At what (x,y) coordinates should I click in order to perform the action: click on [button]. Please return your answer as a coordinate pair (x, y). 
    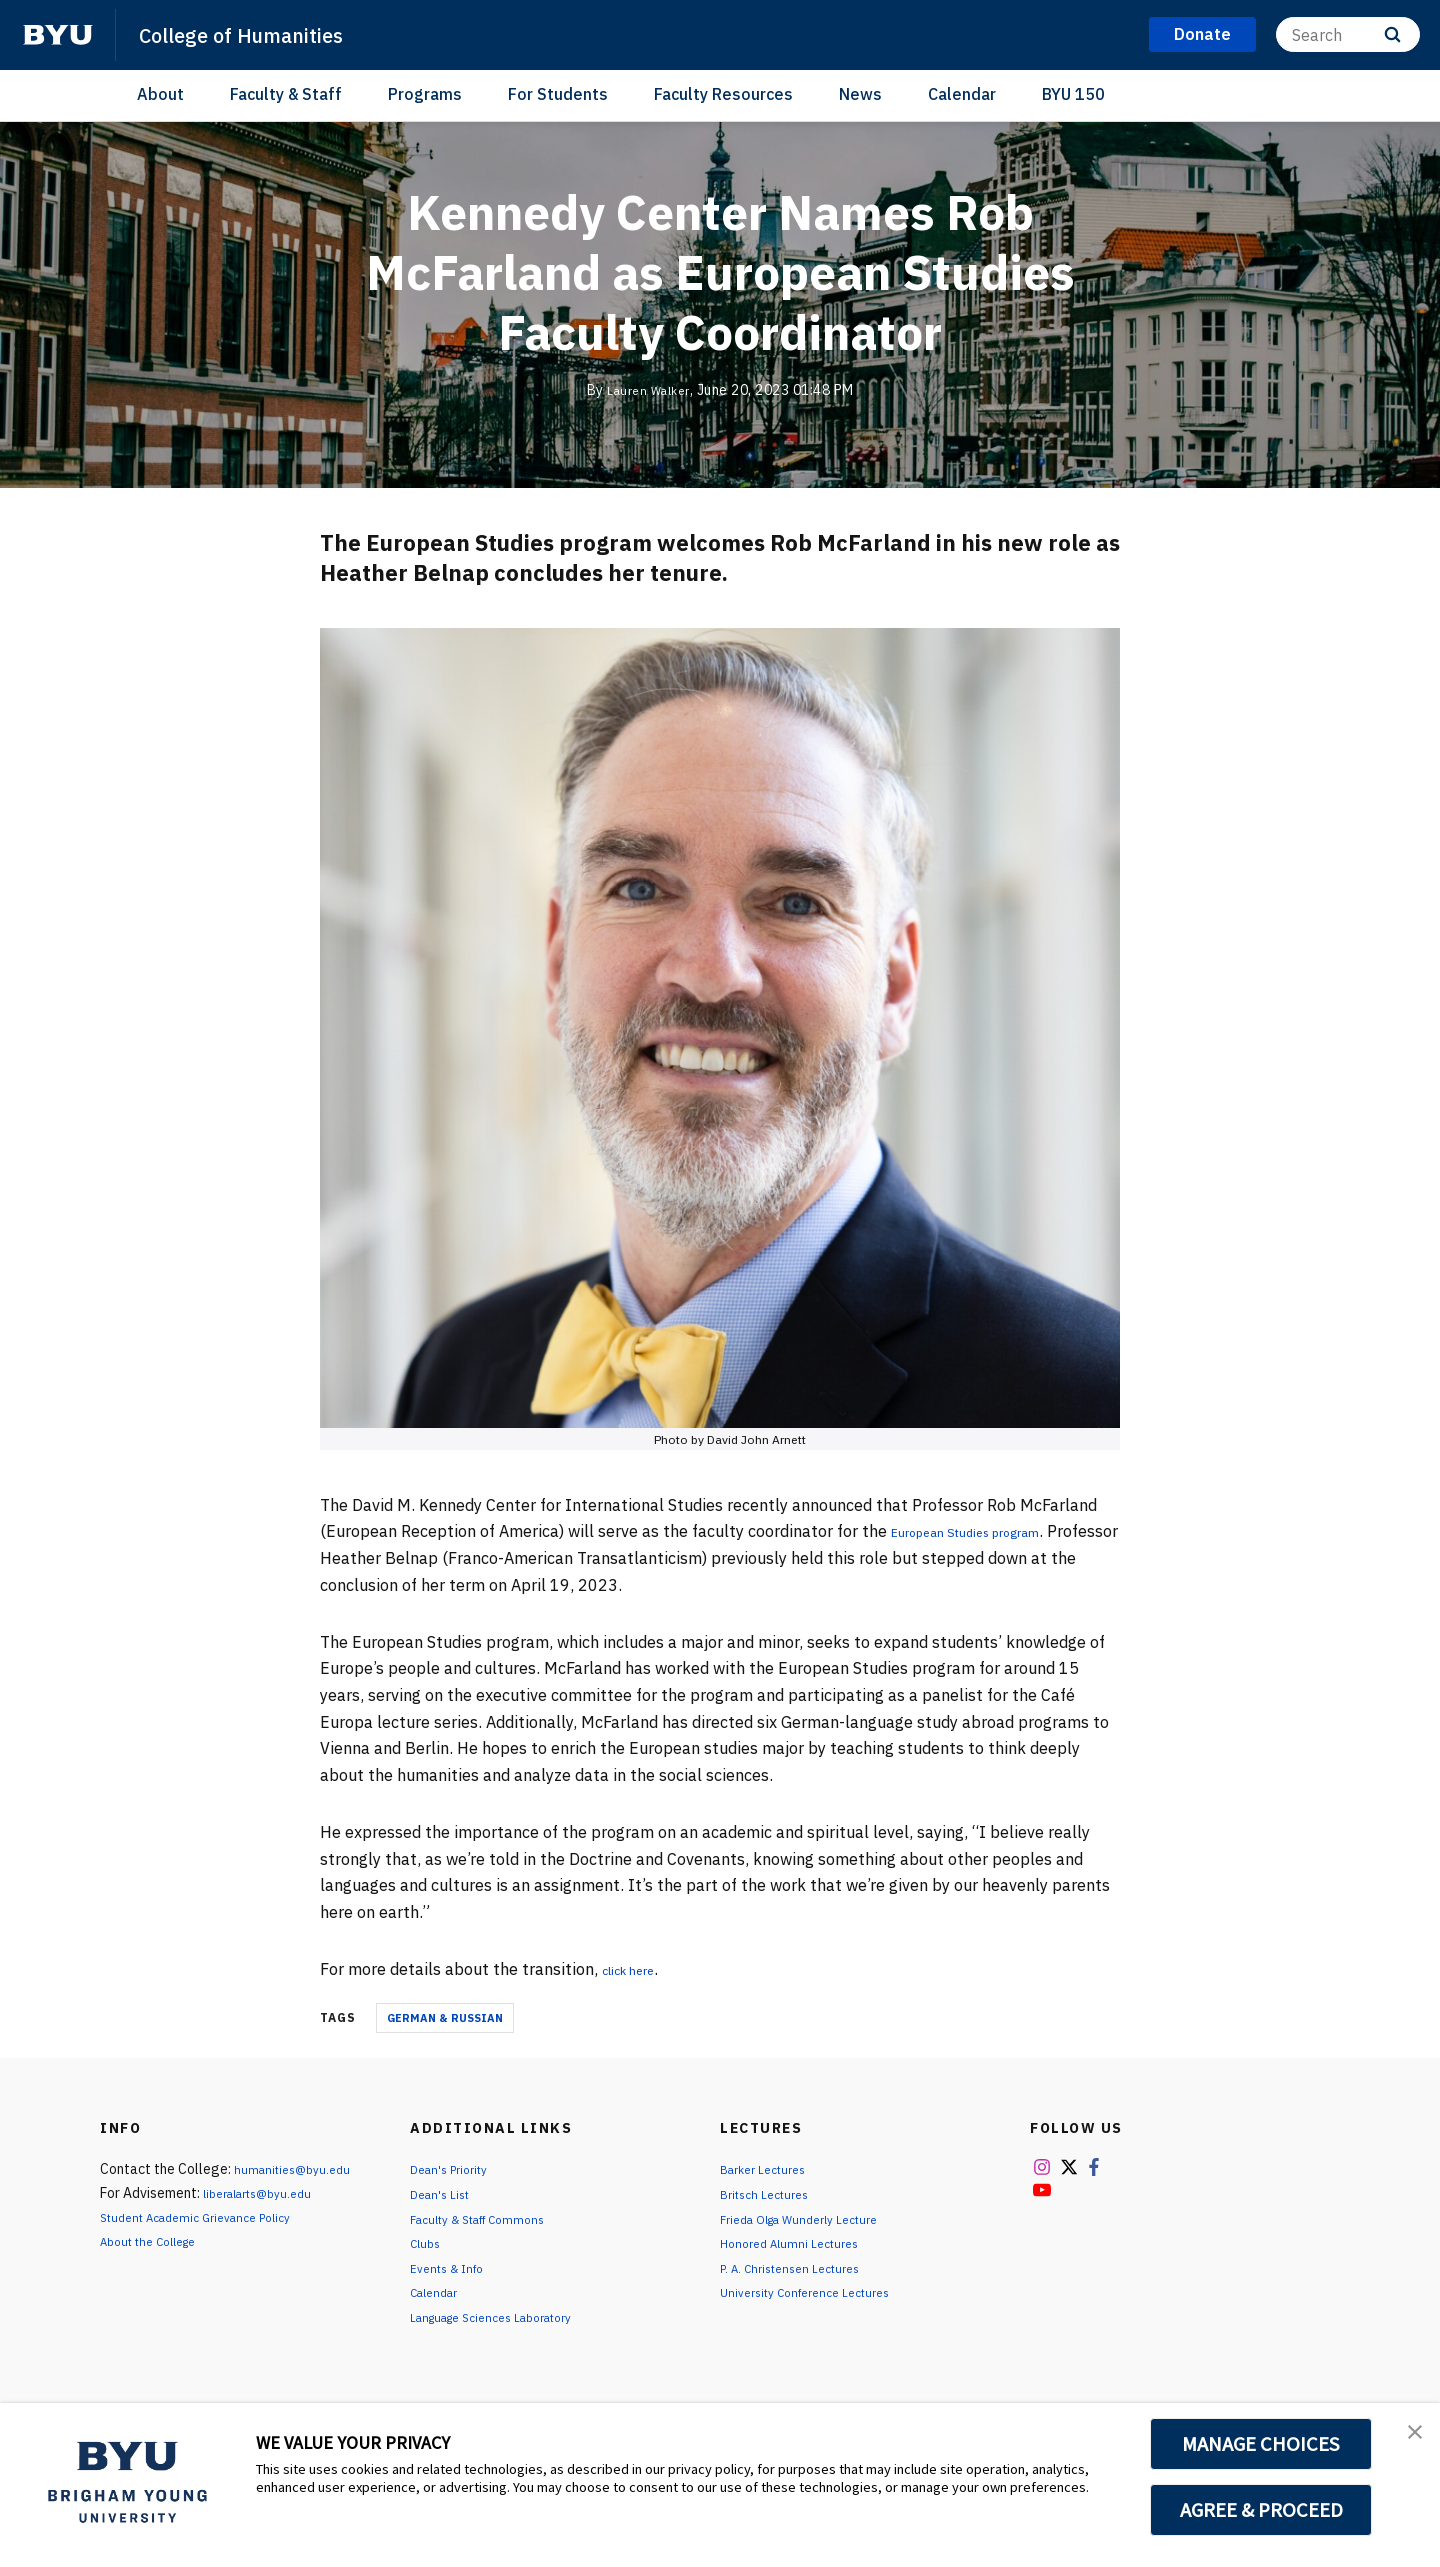
    Looking at the image, I should click on (1407, 2439).